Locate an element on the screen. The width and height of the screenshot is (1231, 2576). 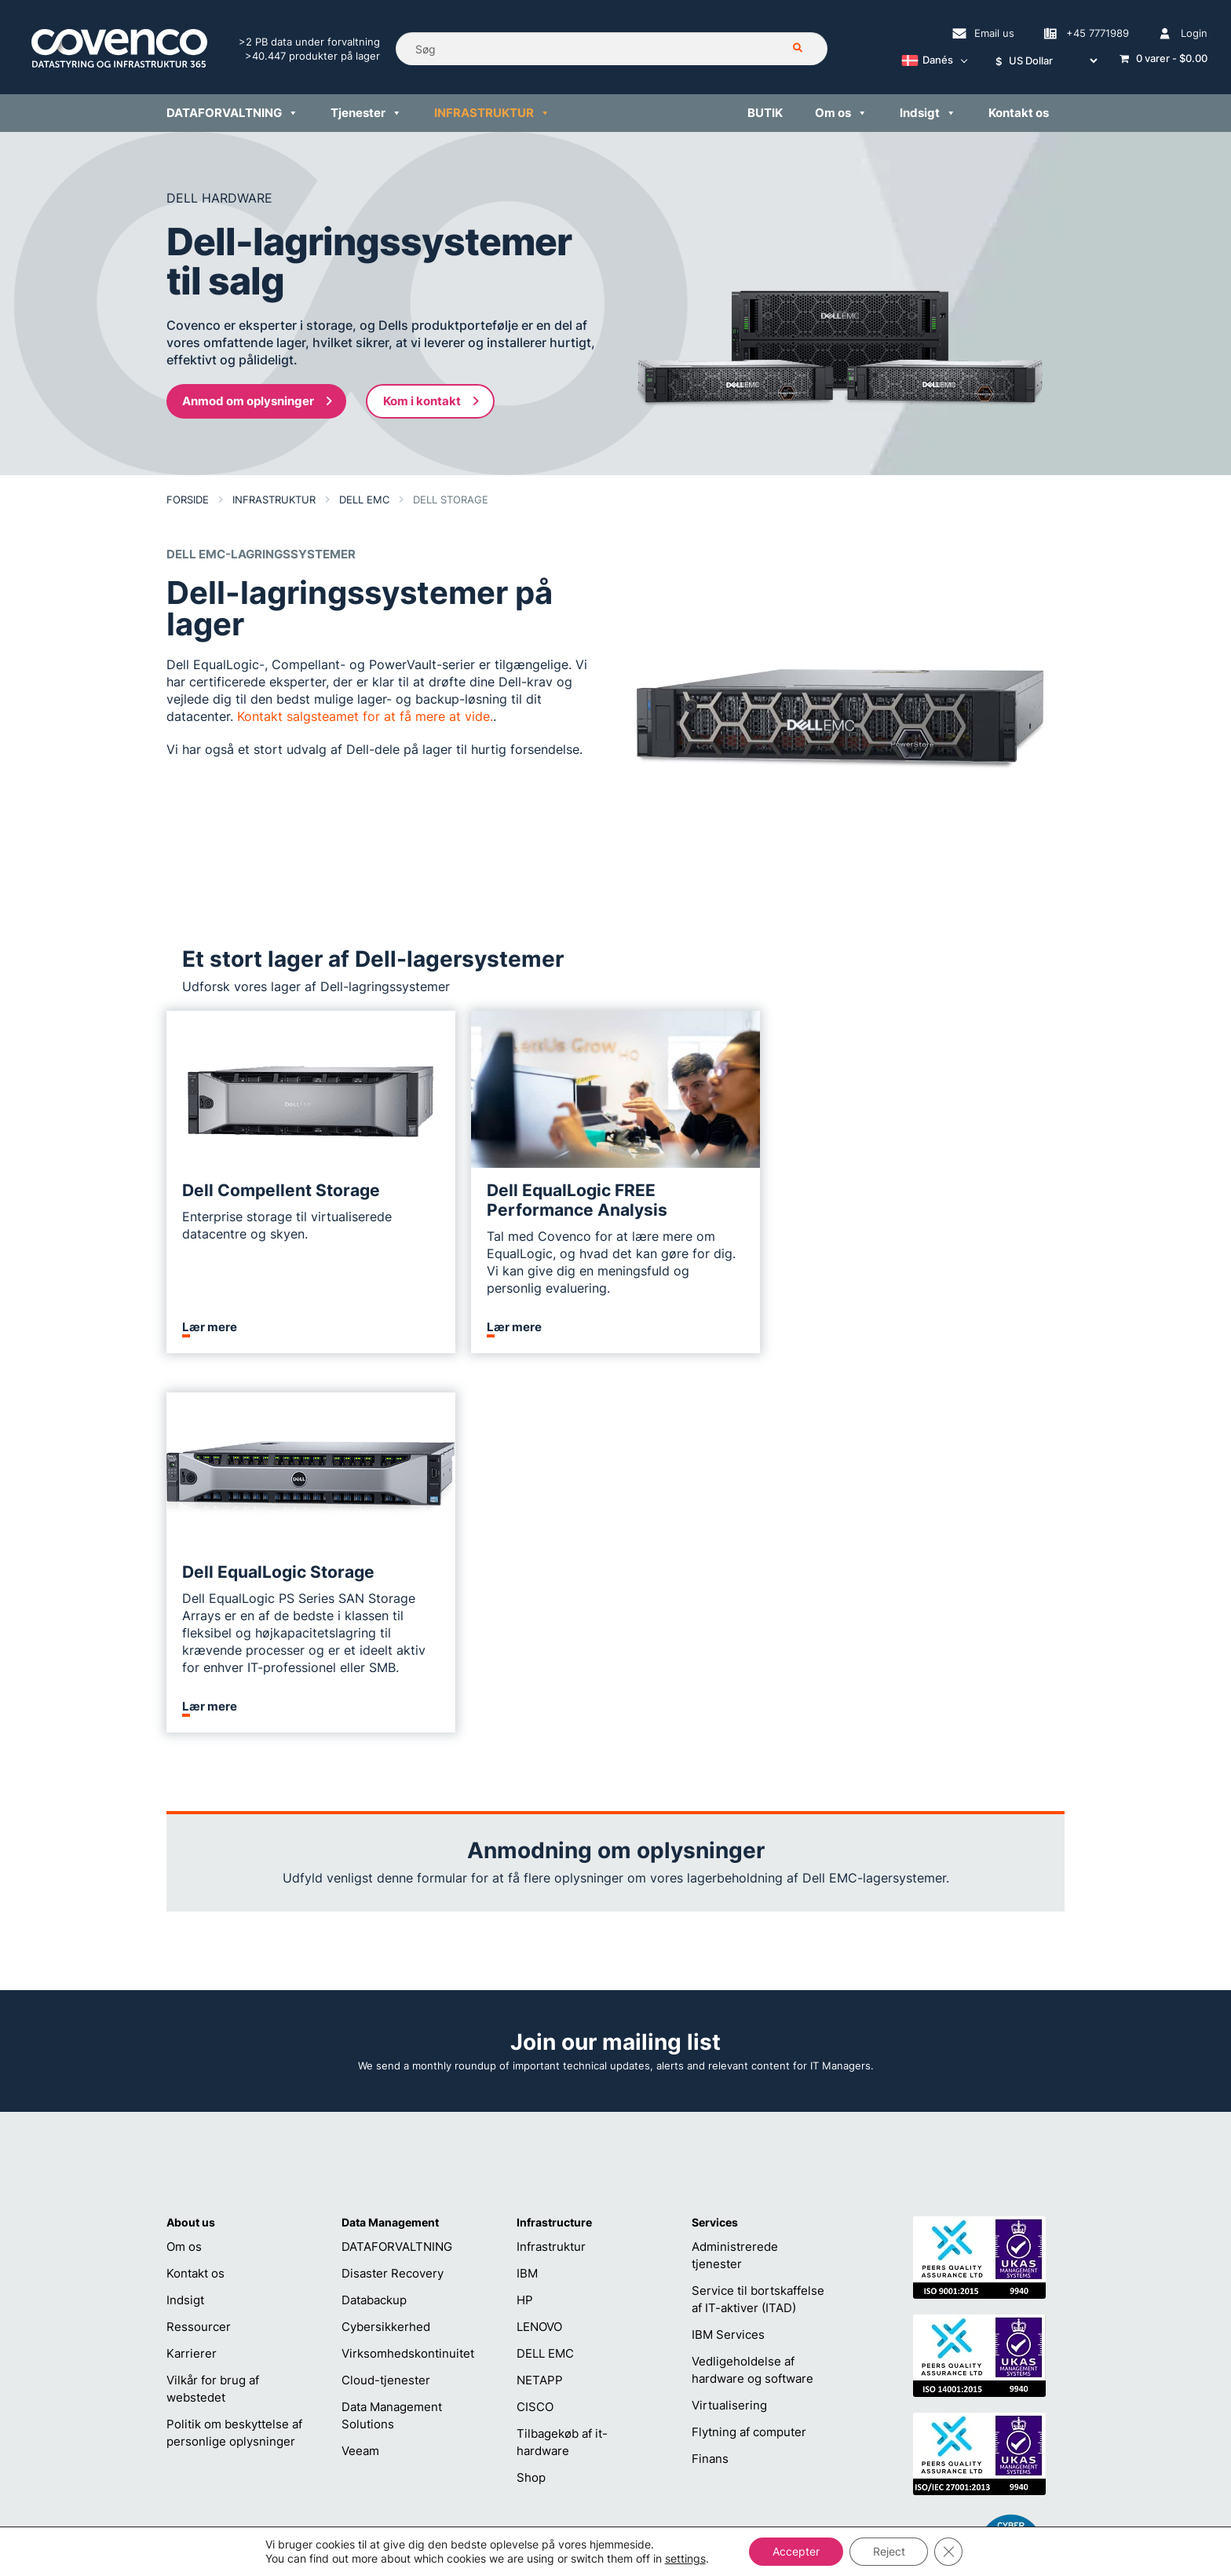
Finans is located at coordinates (710, 2079).